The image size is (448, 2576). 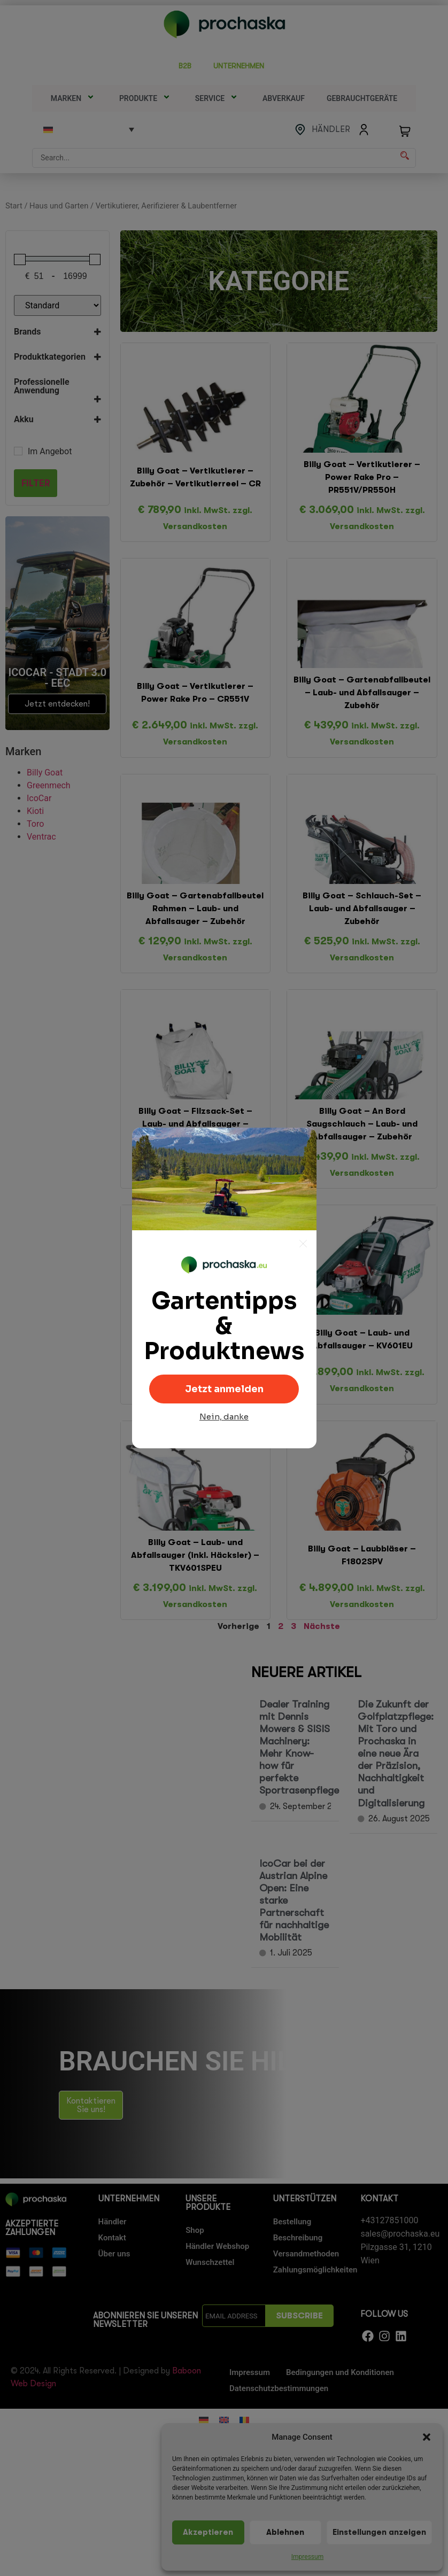 I want to click on [Language switcher, press tab to navigate to other languages], so click(x=88, y=129).